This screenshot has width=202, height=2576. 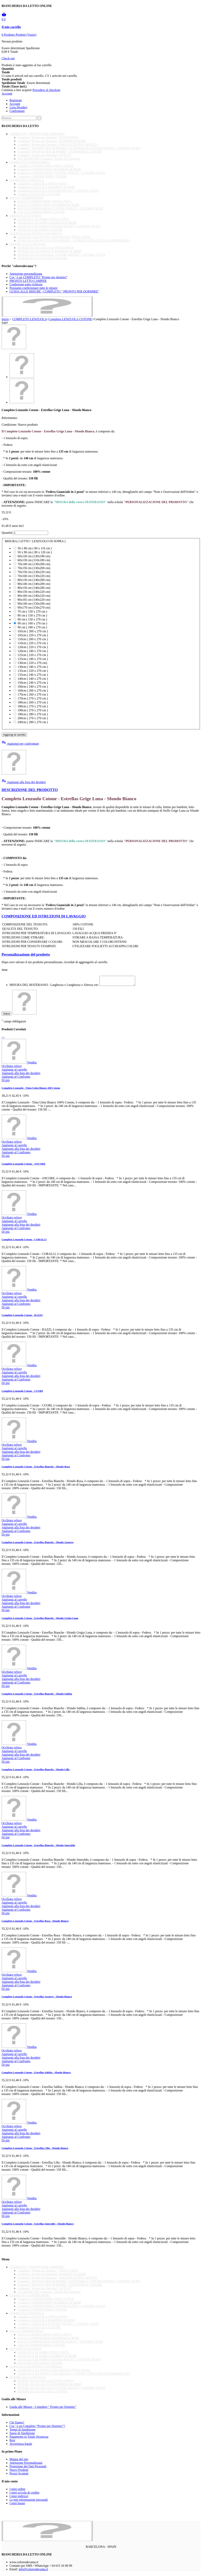 What do you see at coordinates (22, 1392) in the screenshot?
I see `Completo Lenzuolo Cotone - CUORI` at bounding box center [22, 1392].